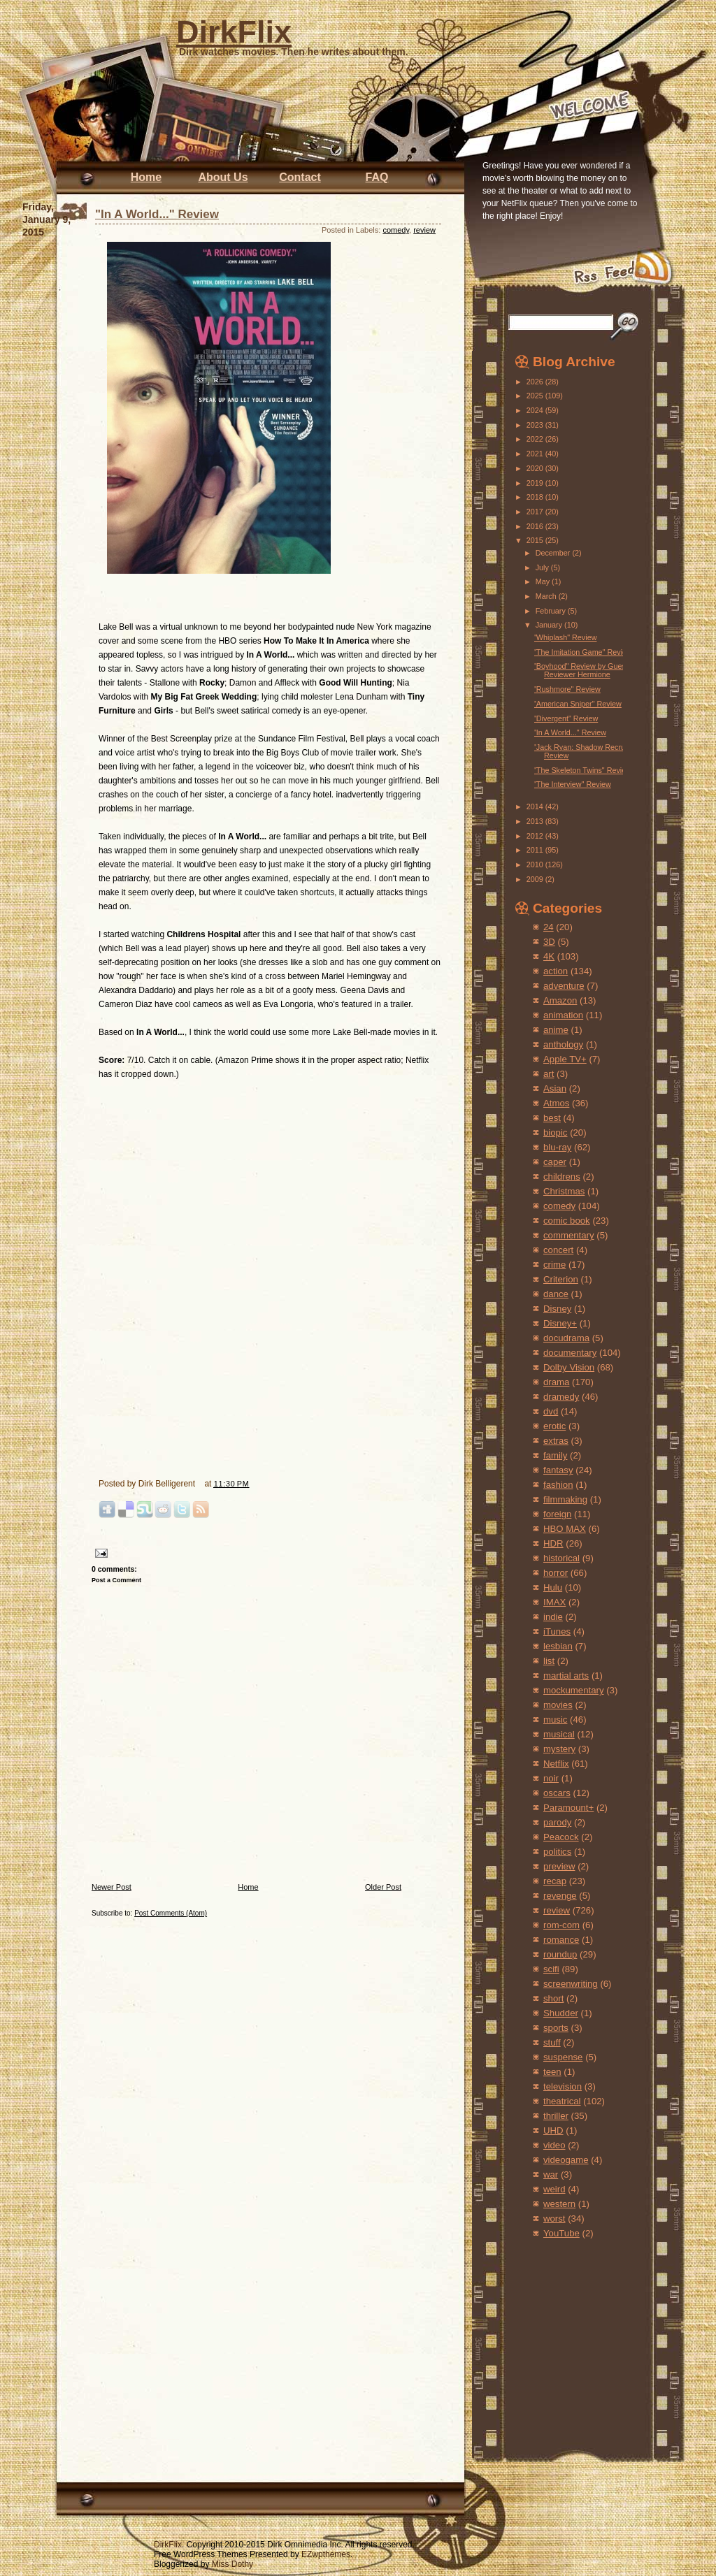 Image resolution: width=716 pixels, height=2576 pixels. I want to click on theatrical, so click(562, 2101).